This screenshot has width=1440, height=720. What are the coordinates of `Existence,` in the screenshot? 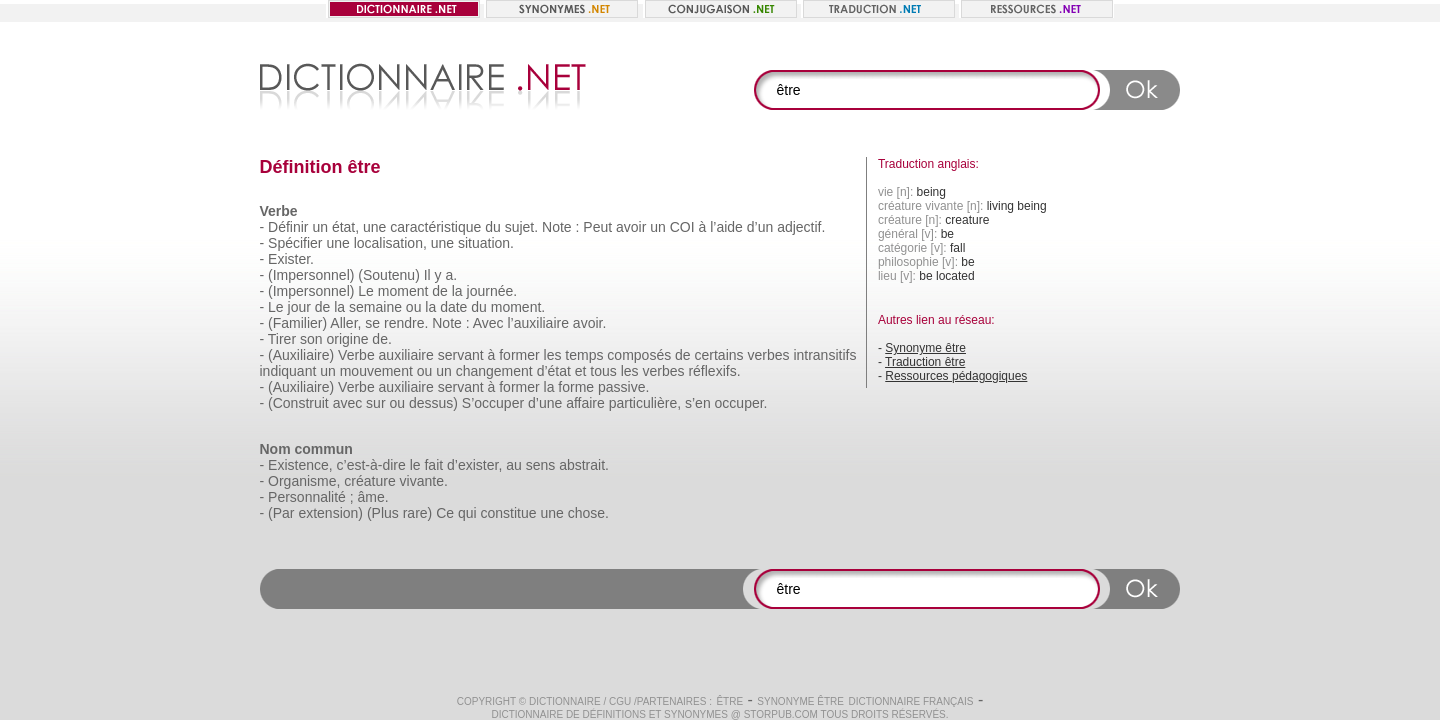 It's located at (300, 465).